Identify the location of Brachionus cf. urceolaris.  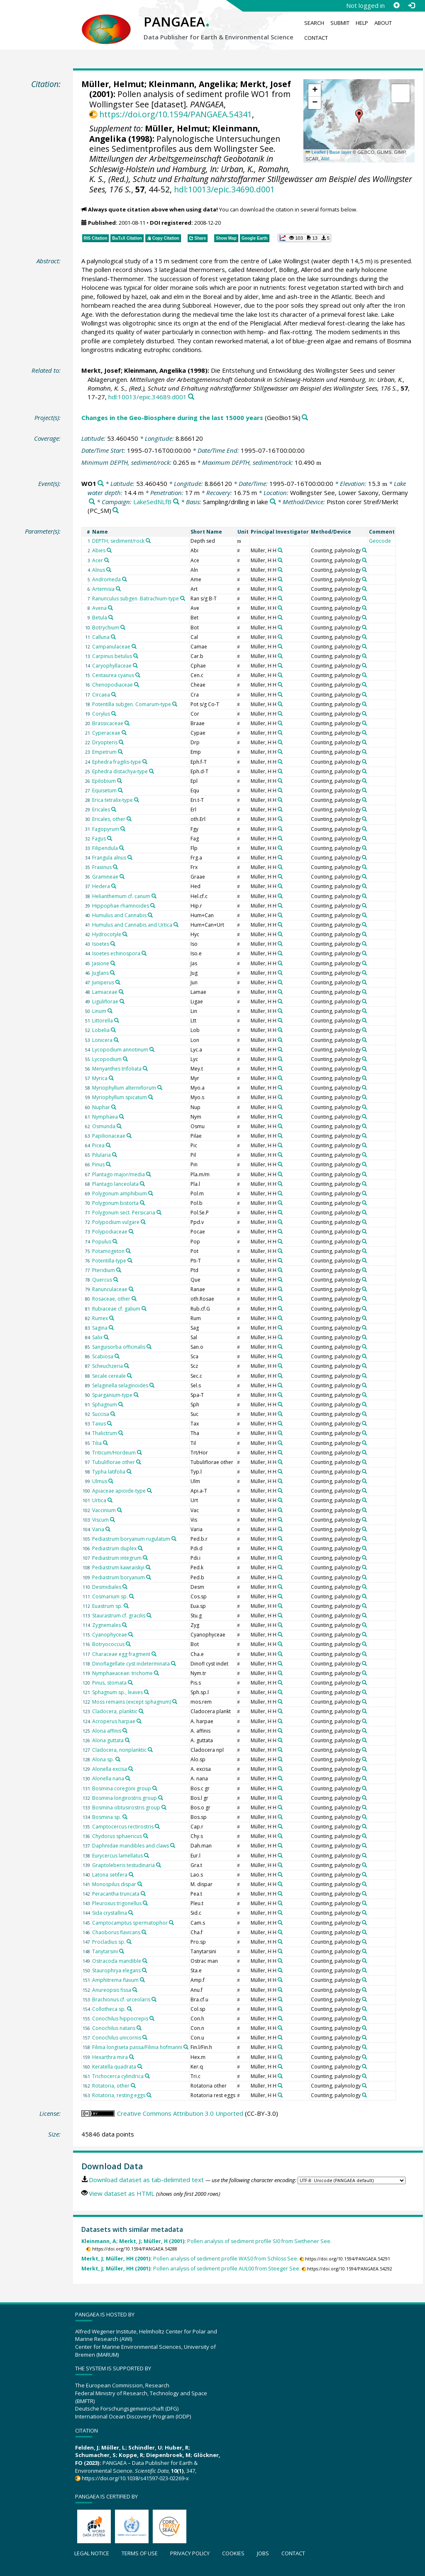
(121, 1999).